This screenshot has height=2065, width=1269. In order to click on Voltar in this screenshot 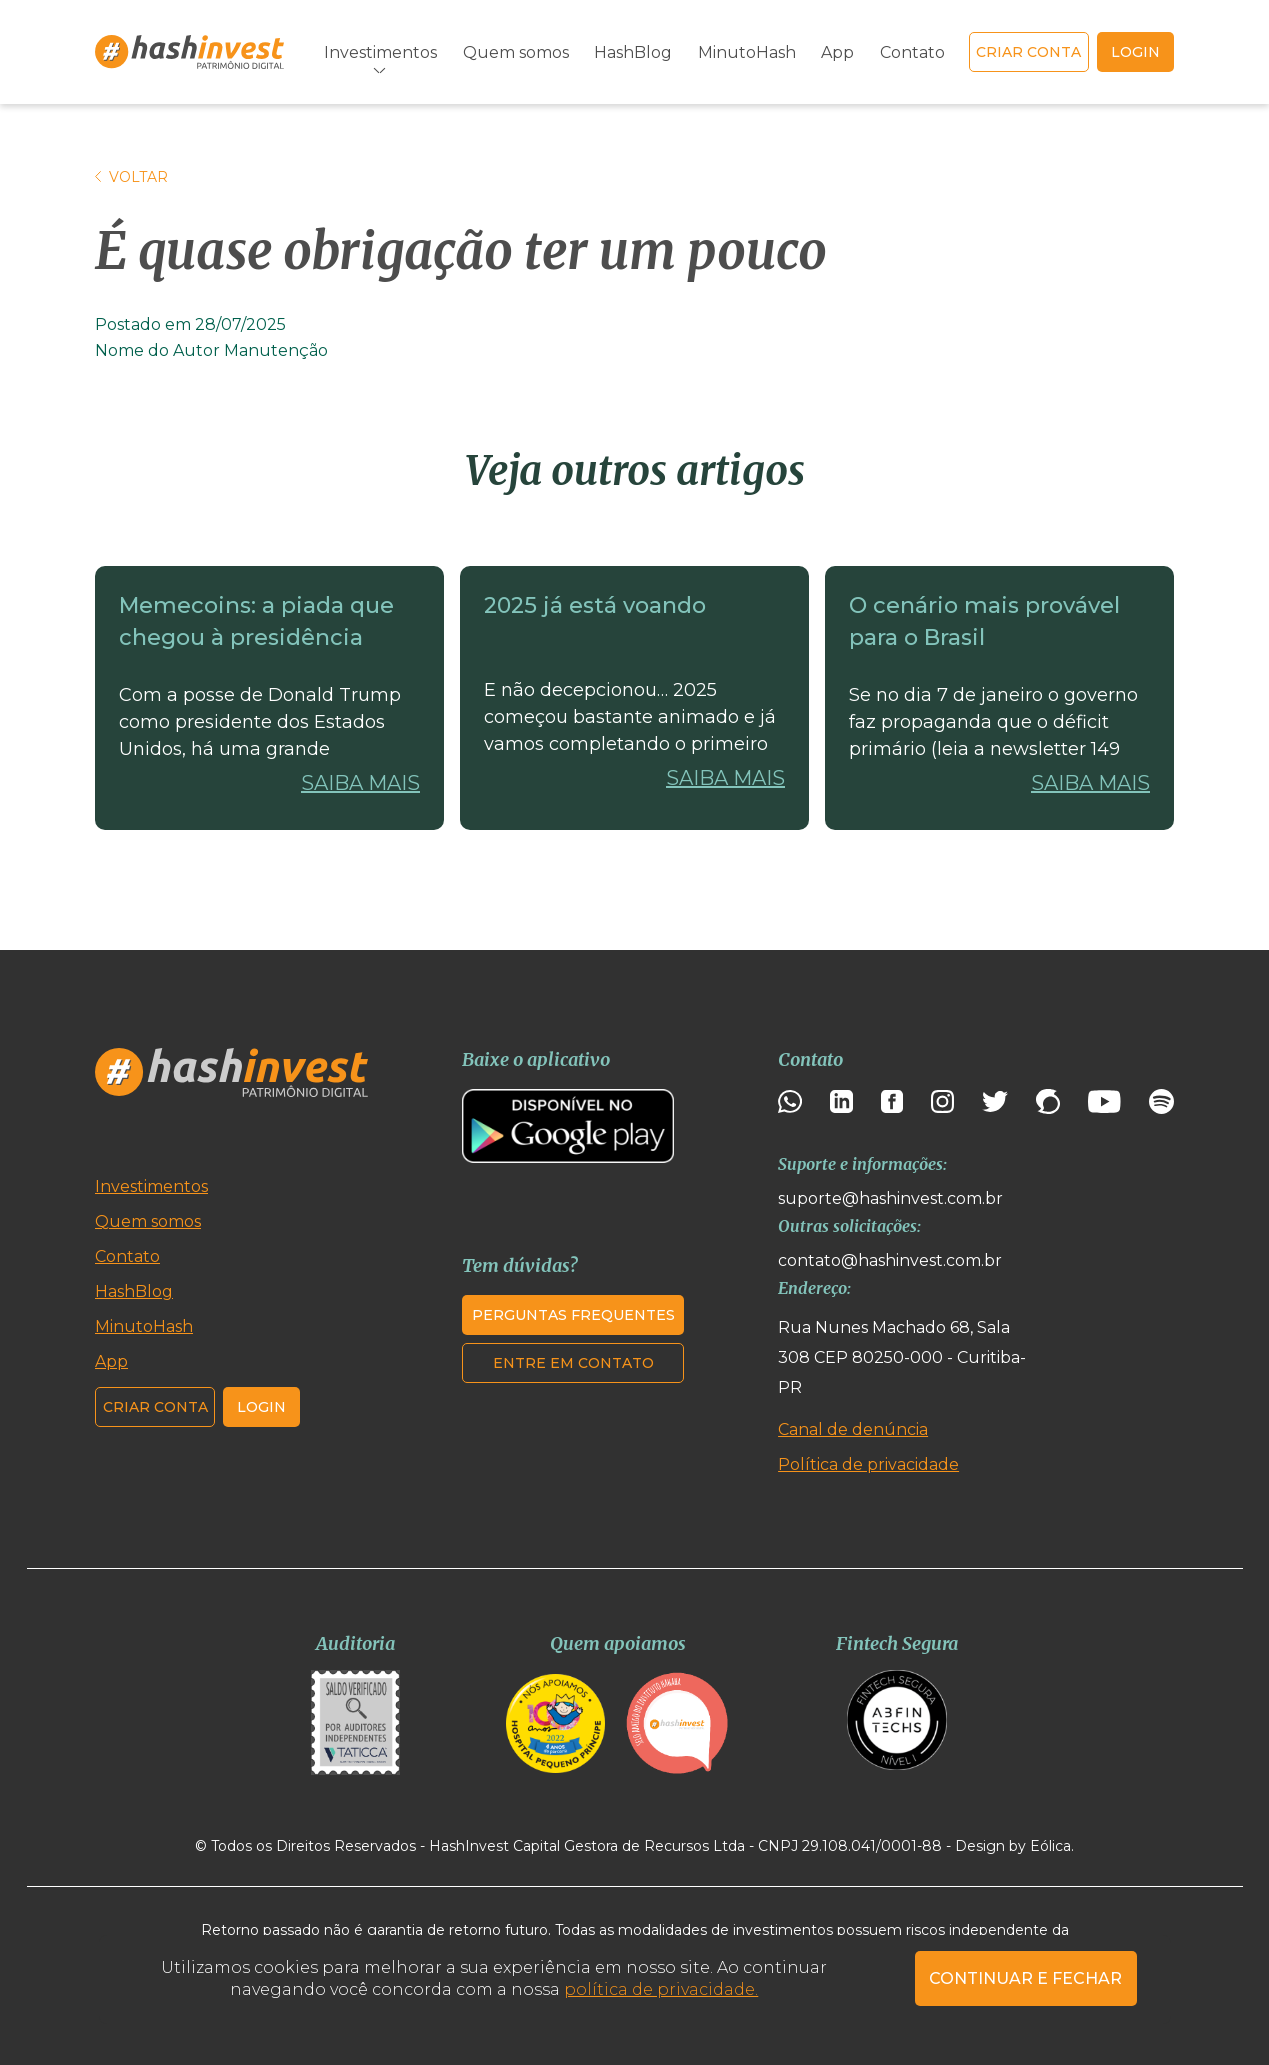, I will do `click(131, 177)`.